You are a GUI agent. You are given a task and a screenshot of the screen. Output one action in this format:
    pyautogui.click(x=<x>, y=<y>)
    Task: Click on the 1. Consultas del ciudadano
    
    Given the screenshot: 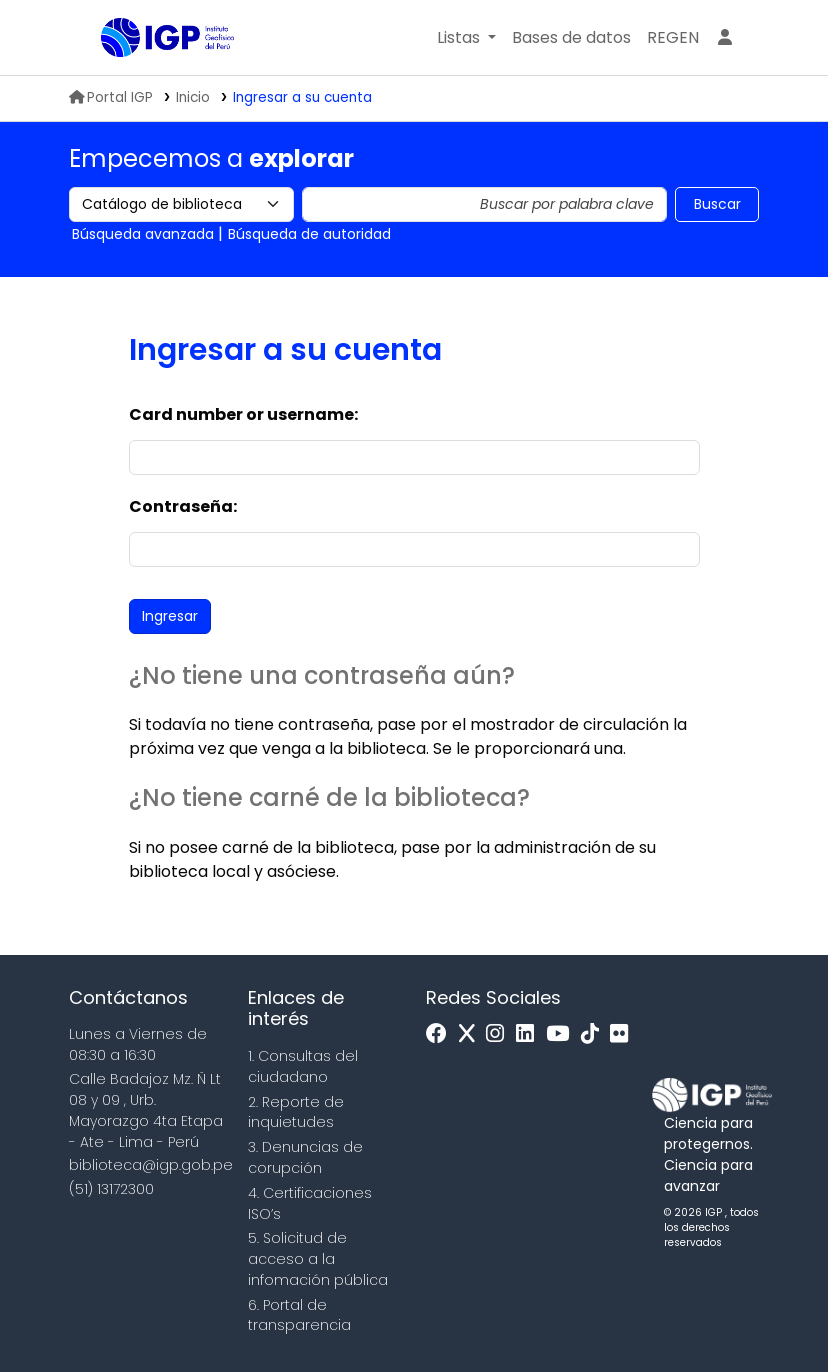 What is the action you would take?
    pyautogui.click(x=303, y=1066)
    